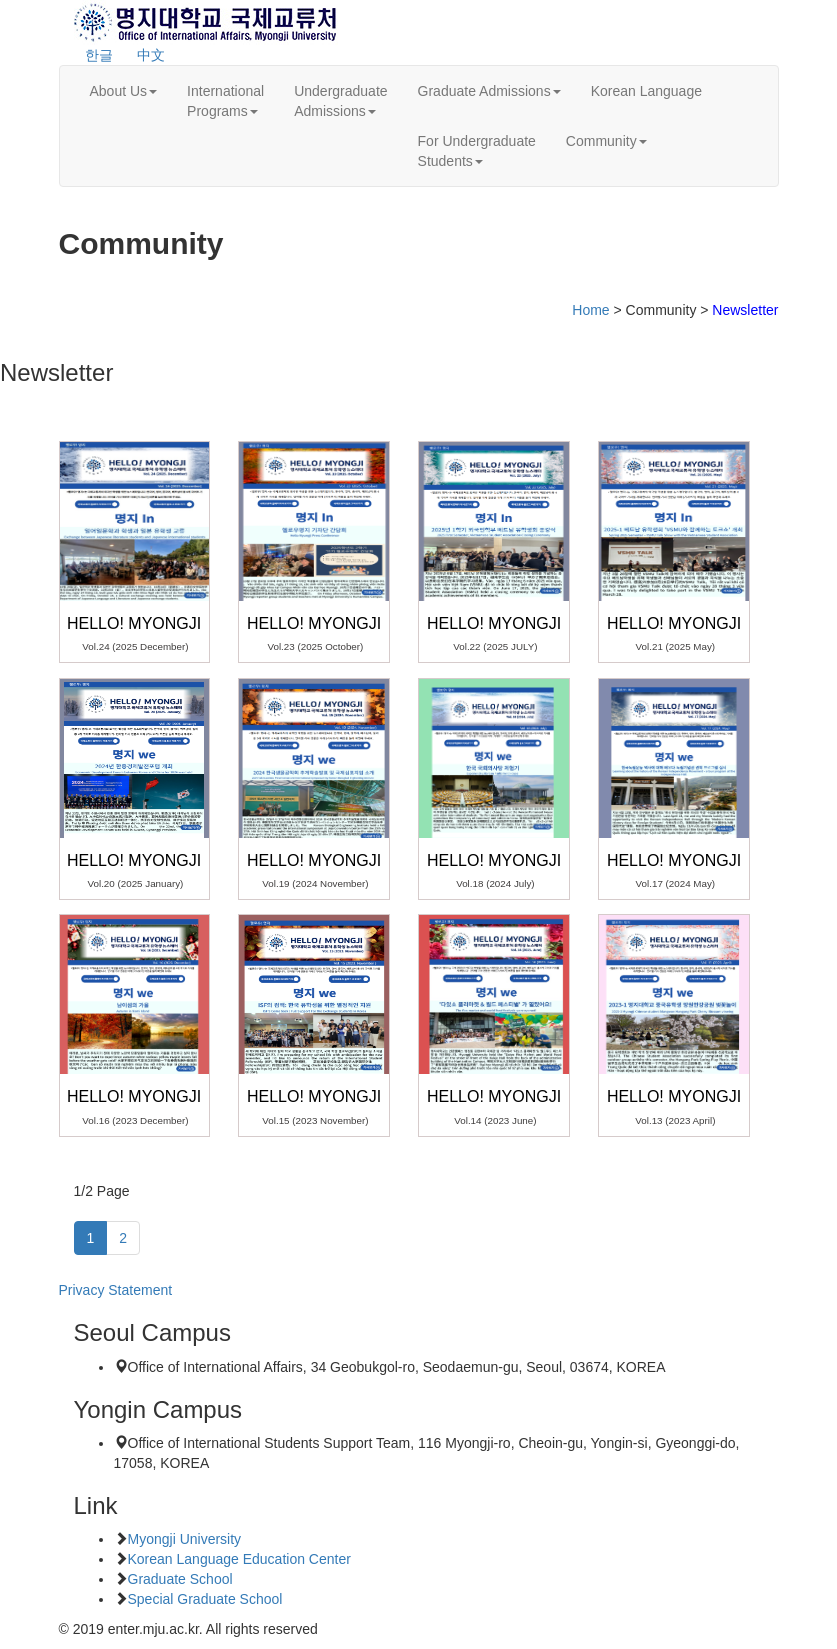 The image size is (837, 1649). I want to click on About Us [button], so click(124, 91).